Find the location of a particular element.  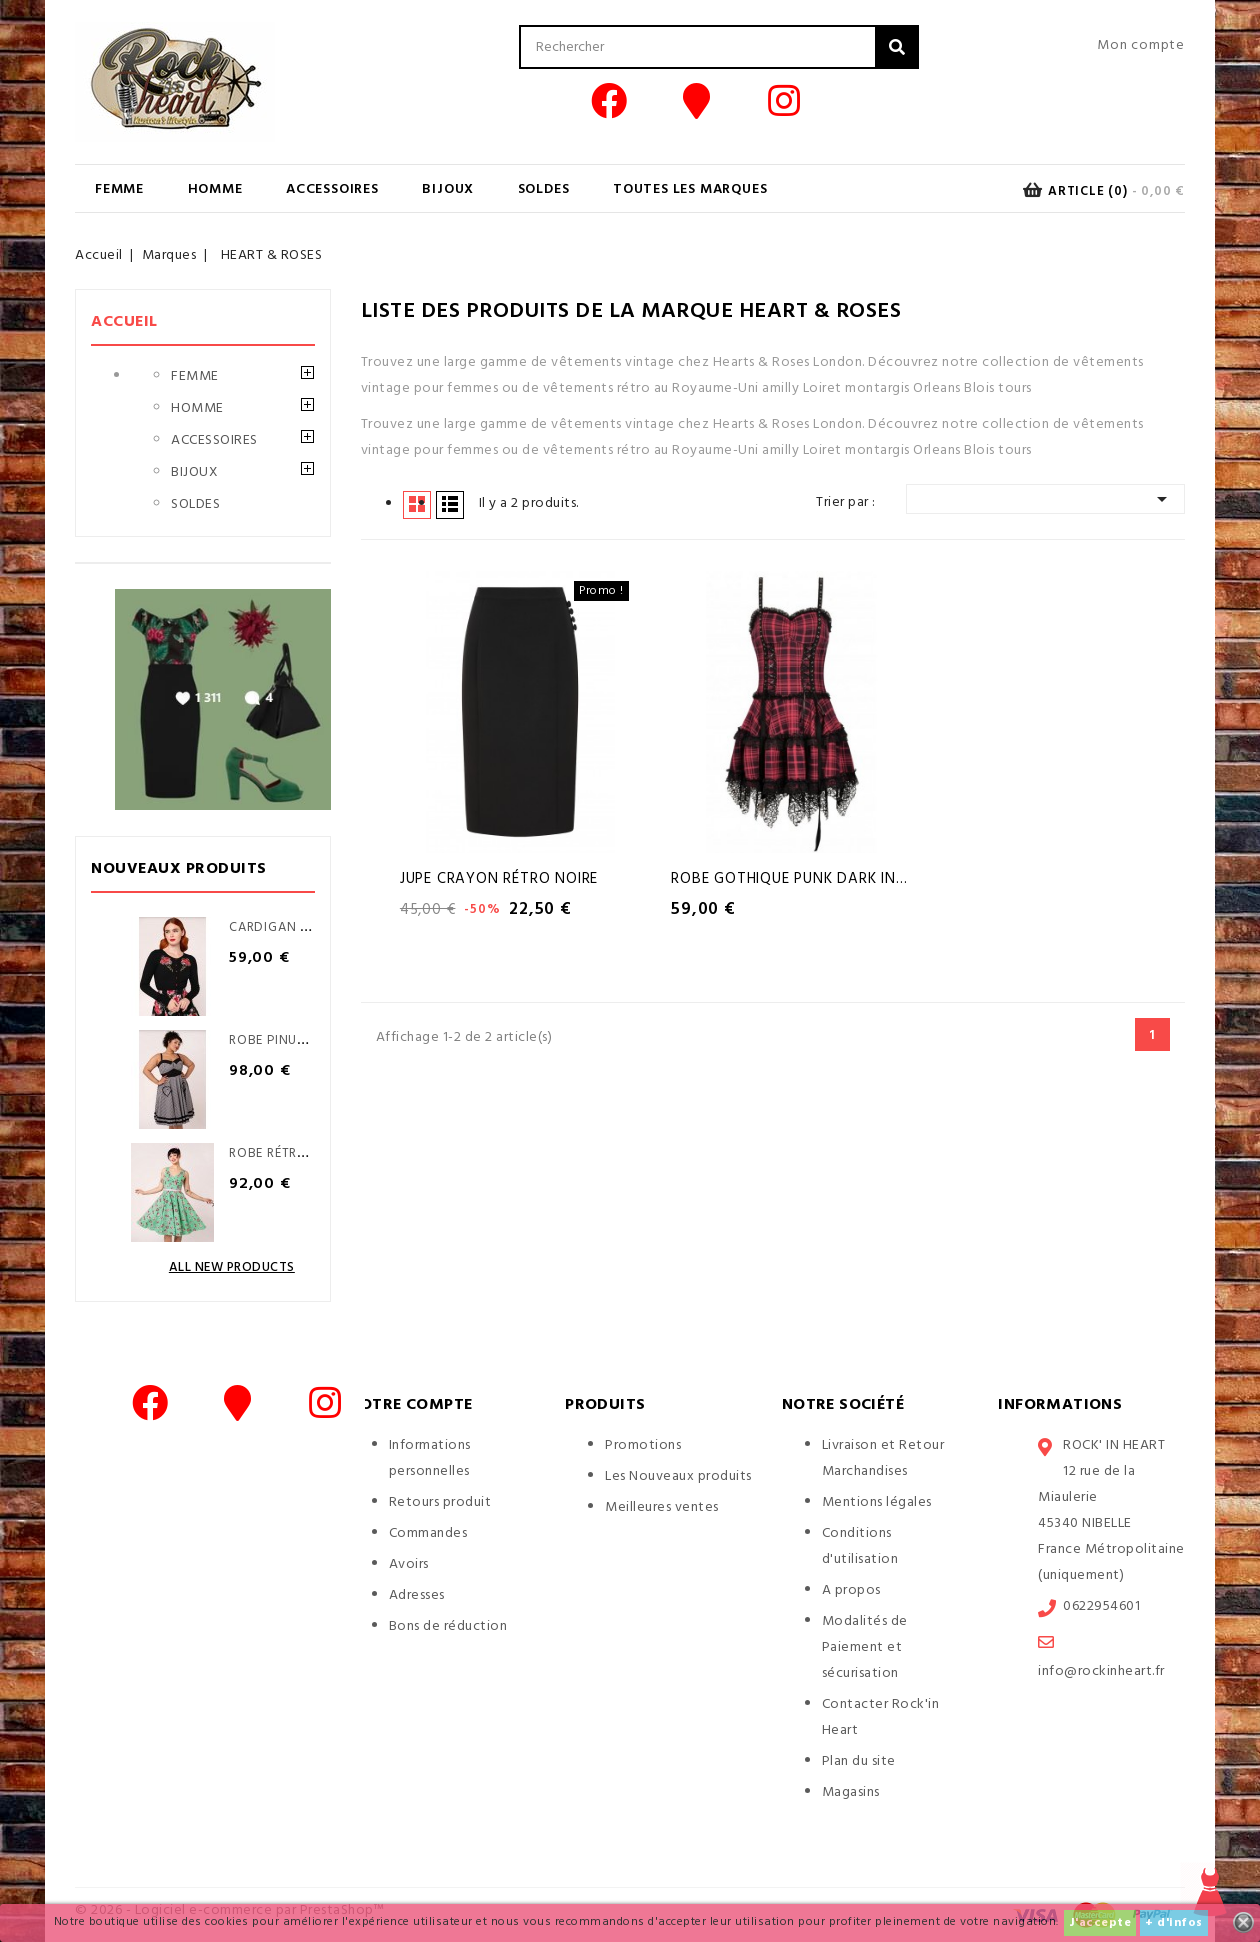

Plan du site is located at coordinates (859, 1761).